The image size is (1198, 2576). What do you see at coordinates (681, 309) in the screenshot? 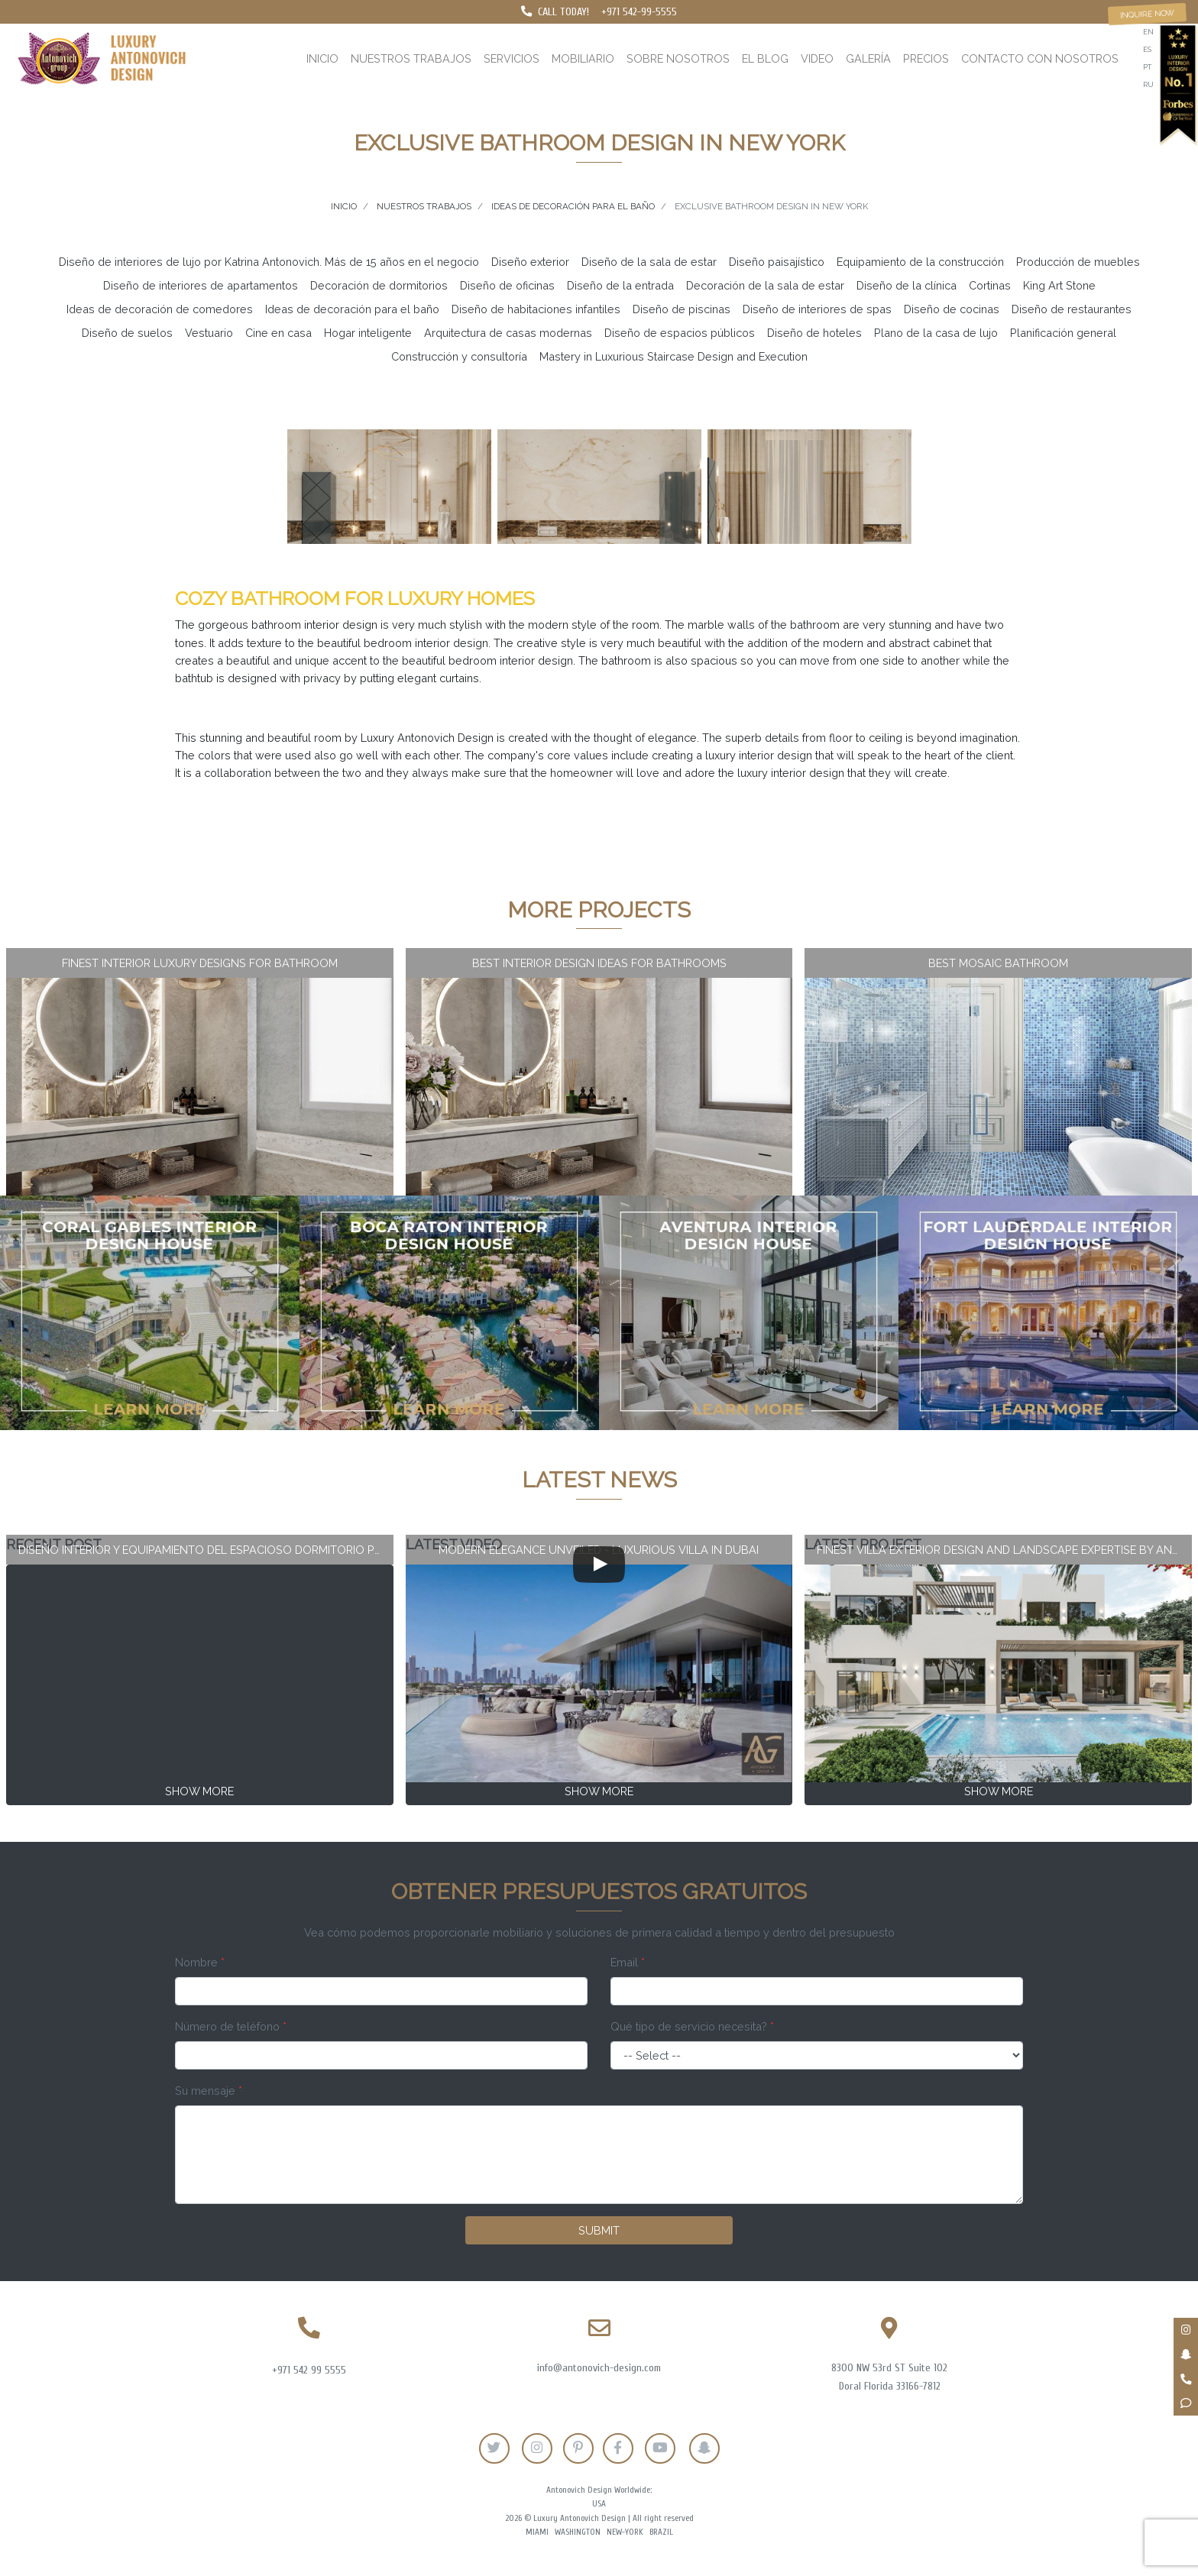
I see `Diseño de piscinas` at bounding box center [681, 309].